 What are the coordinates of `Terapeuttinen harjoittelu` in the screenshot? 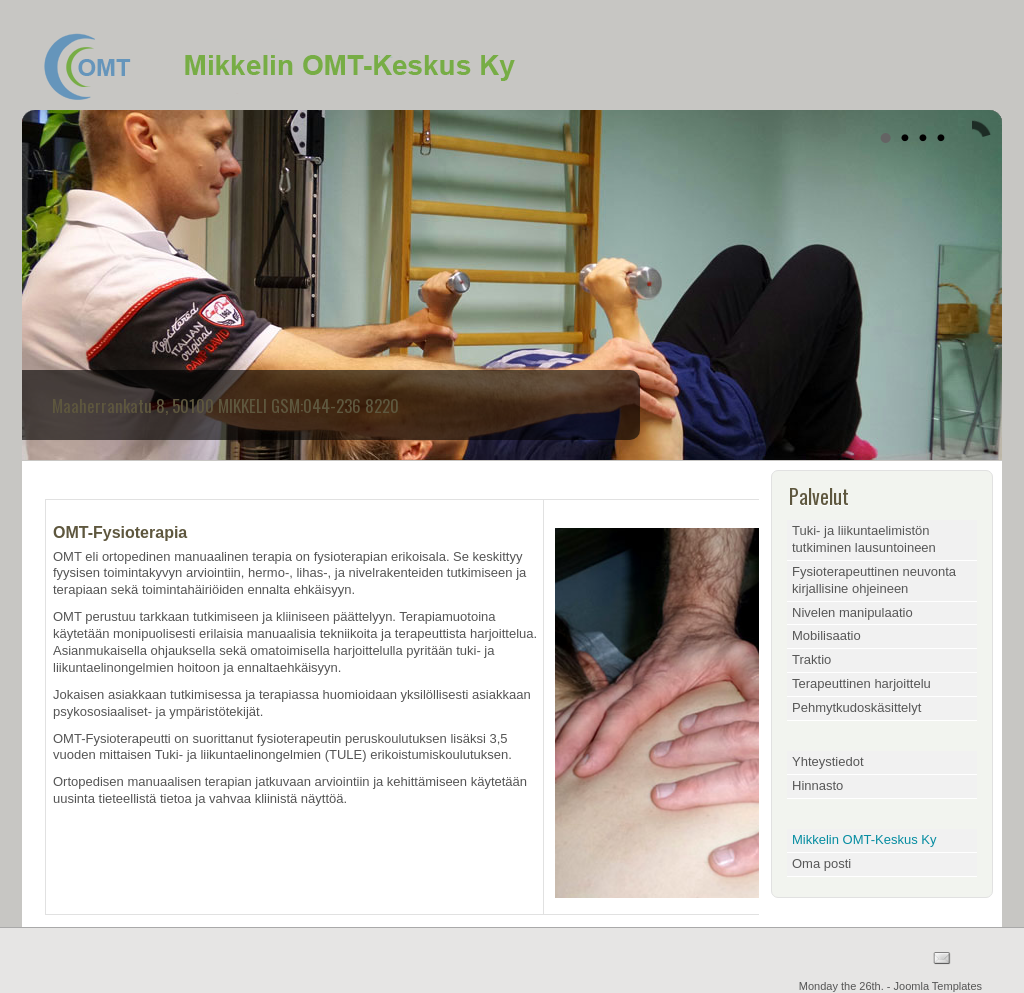 It's located at (861, 683).